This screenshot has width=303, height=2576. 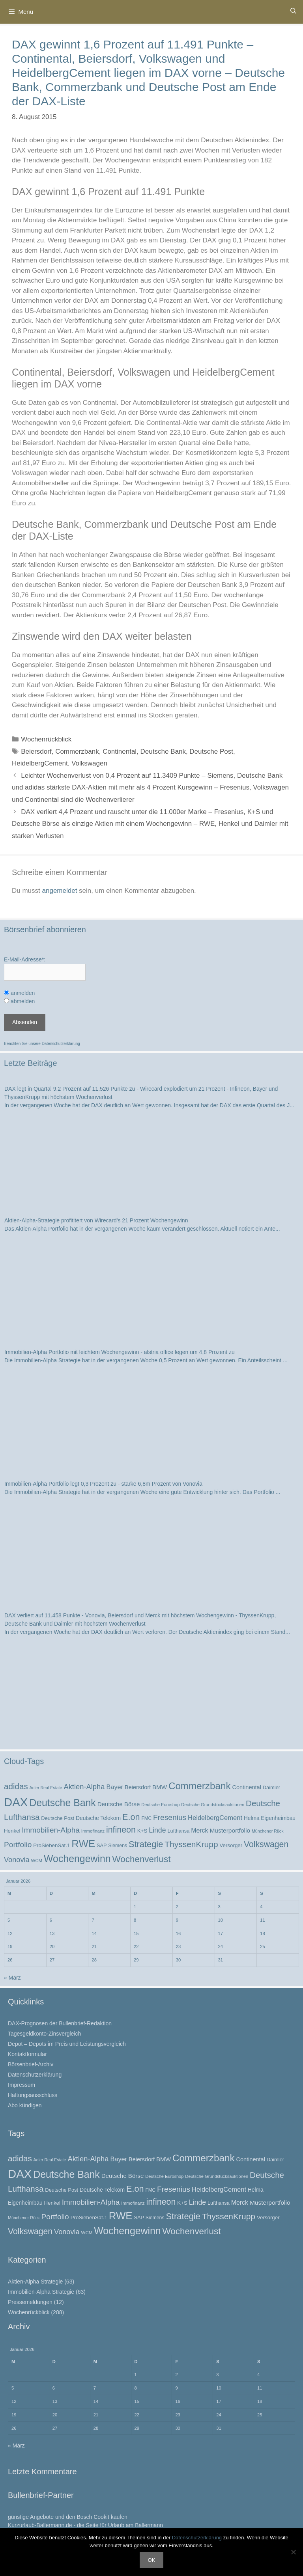 I want to click on WCM [WCM (21 Einträge)], so click(x=37, y=1860).